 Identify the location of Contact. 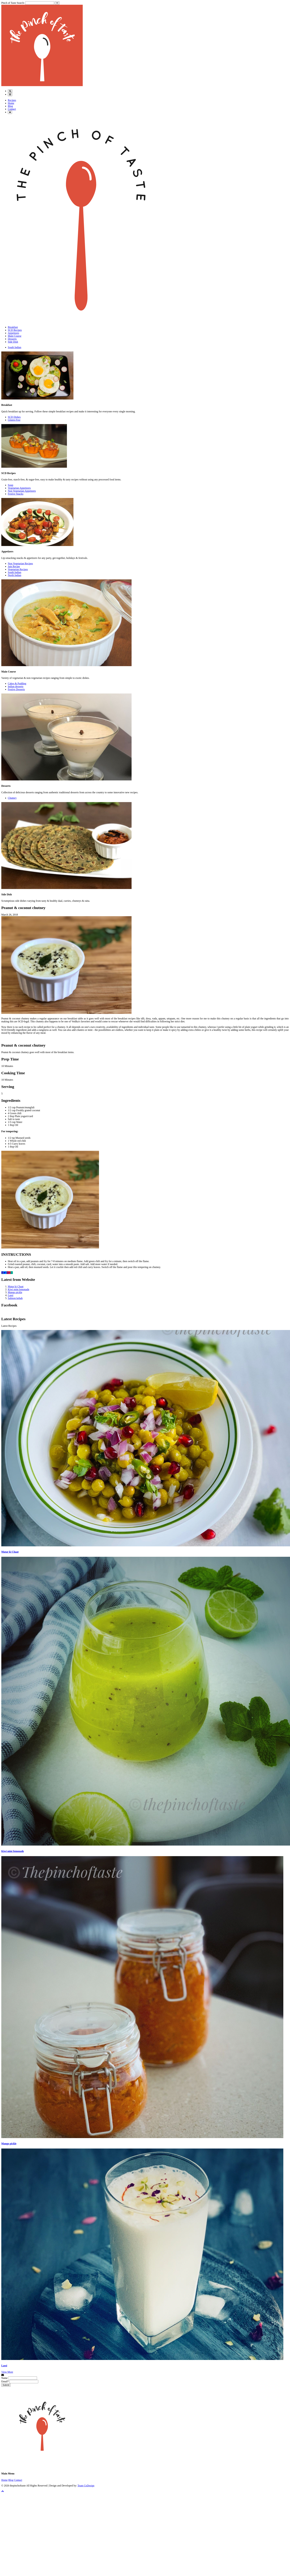
(12, 109).